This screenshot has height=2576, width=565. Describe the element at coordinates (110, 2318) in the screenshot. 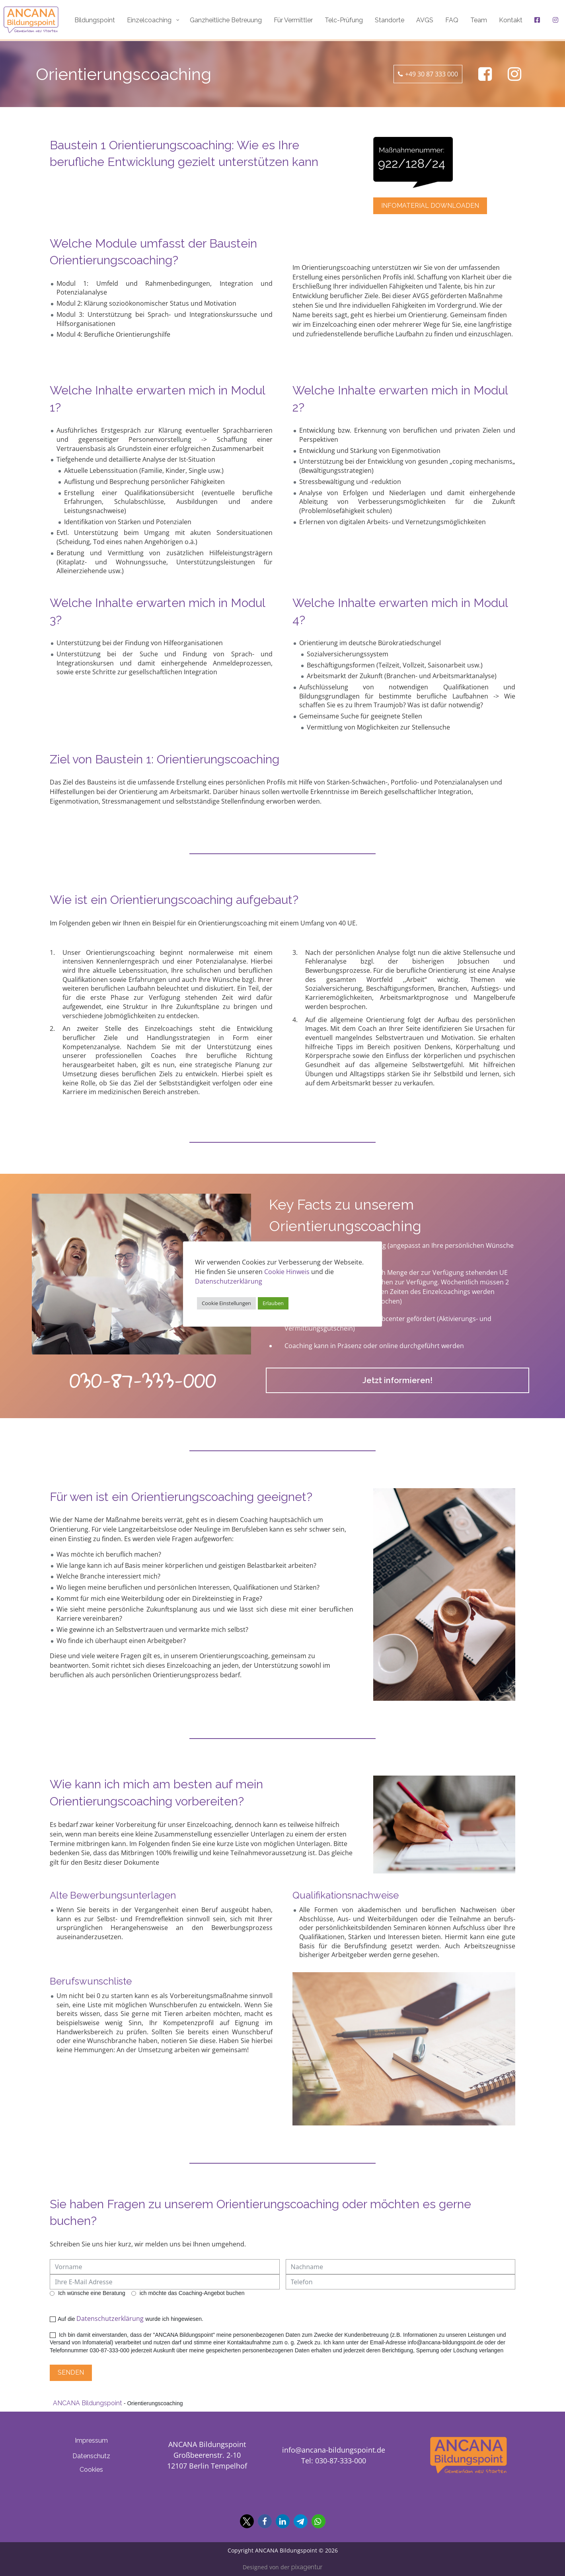

I see `Datenschutzerklärung` at that location.